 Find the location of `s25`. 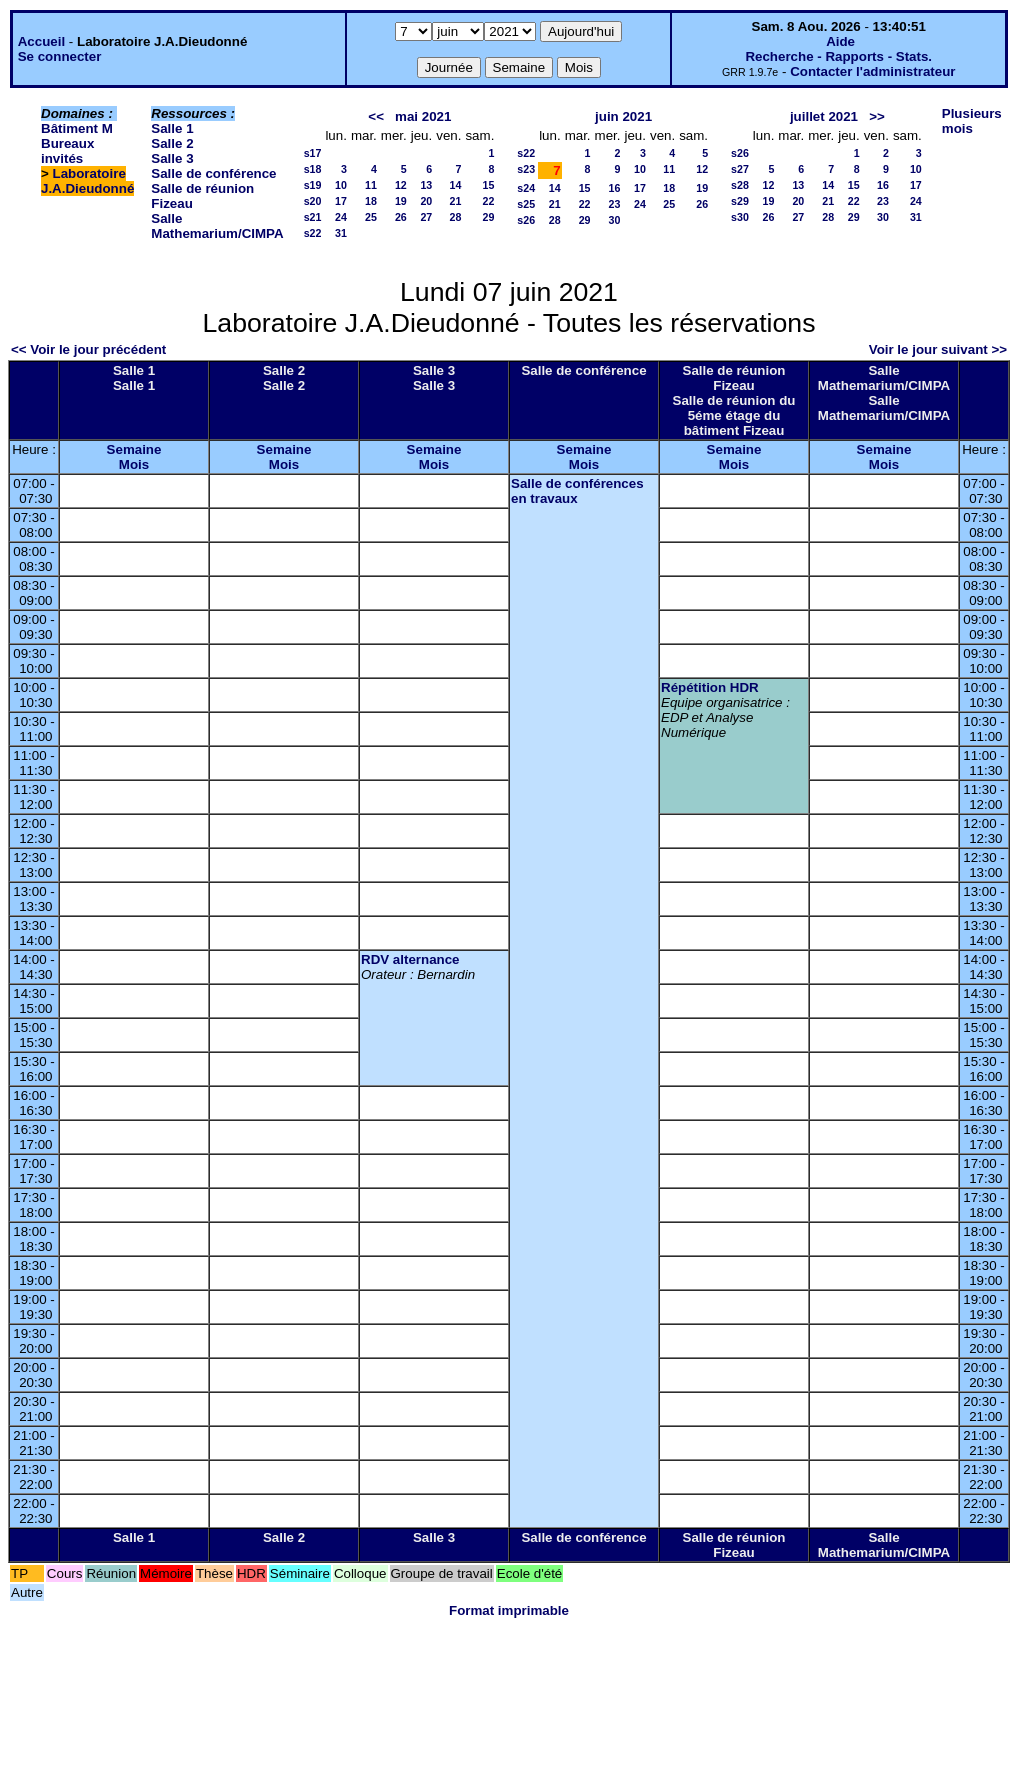

s25 is located at coordinates (526, 204).